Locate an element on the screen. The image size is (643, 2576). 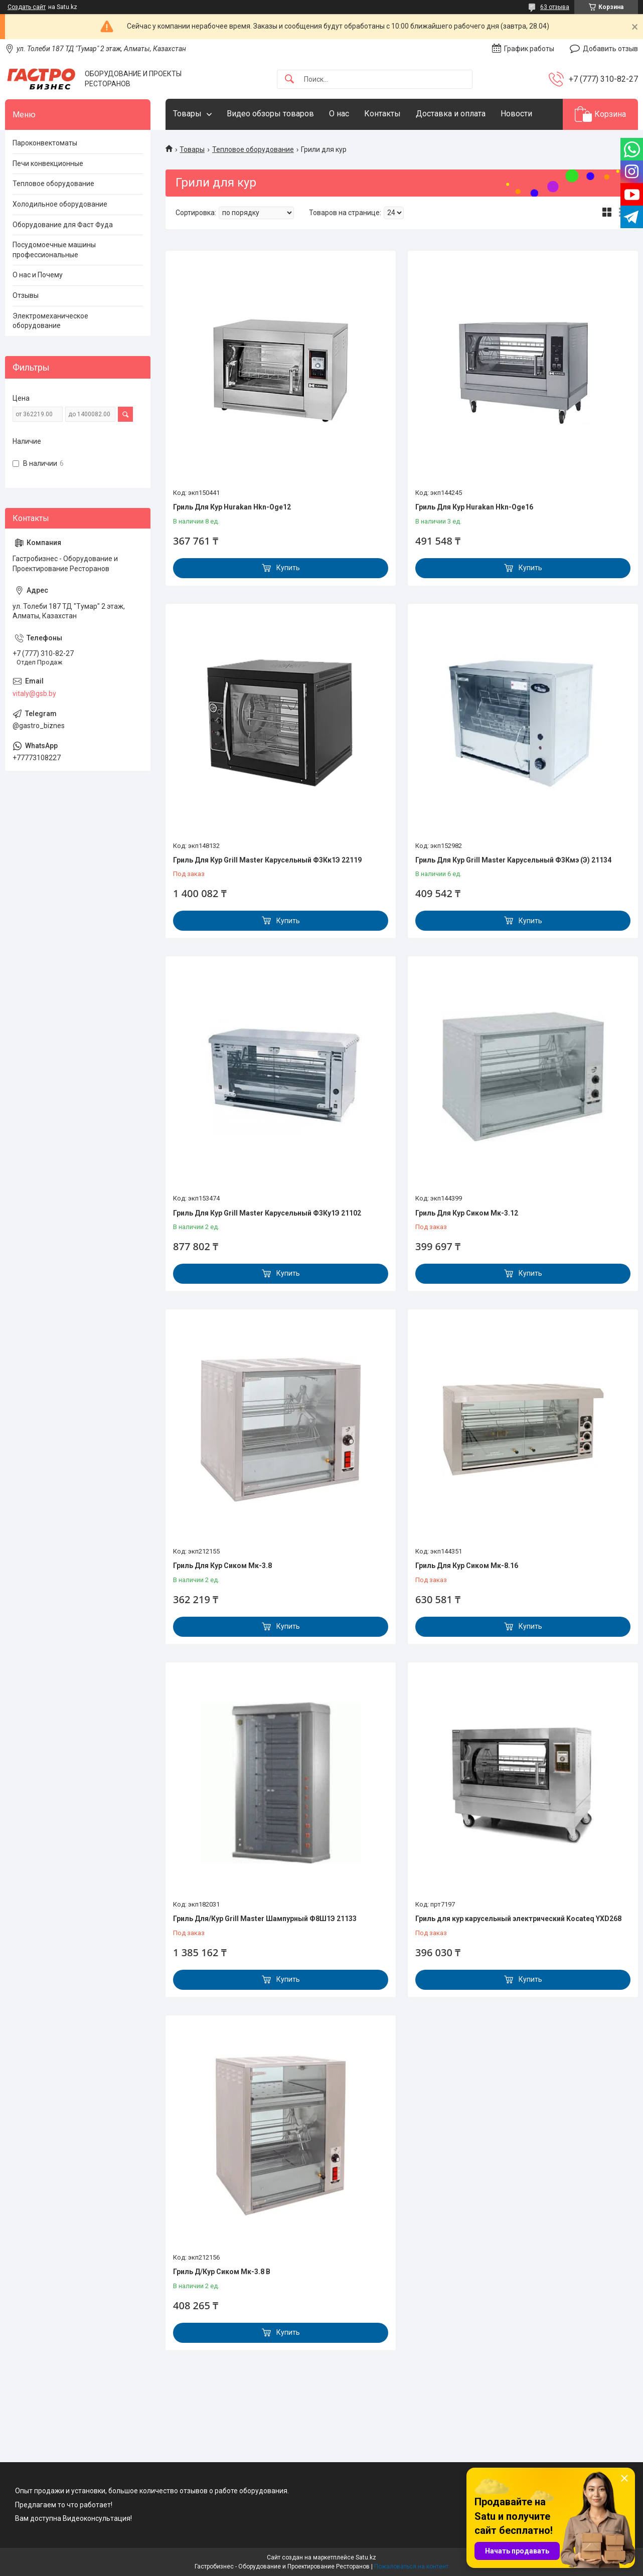
Гриль Для Кур Grill Master Карусельный Ф3Кмэ (Э) 21134 is located at coordinates (513, 860).